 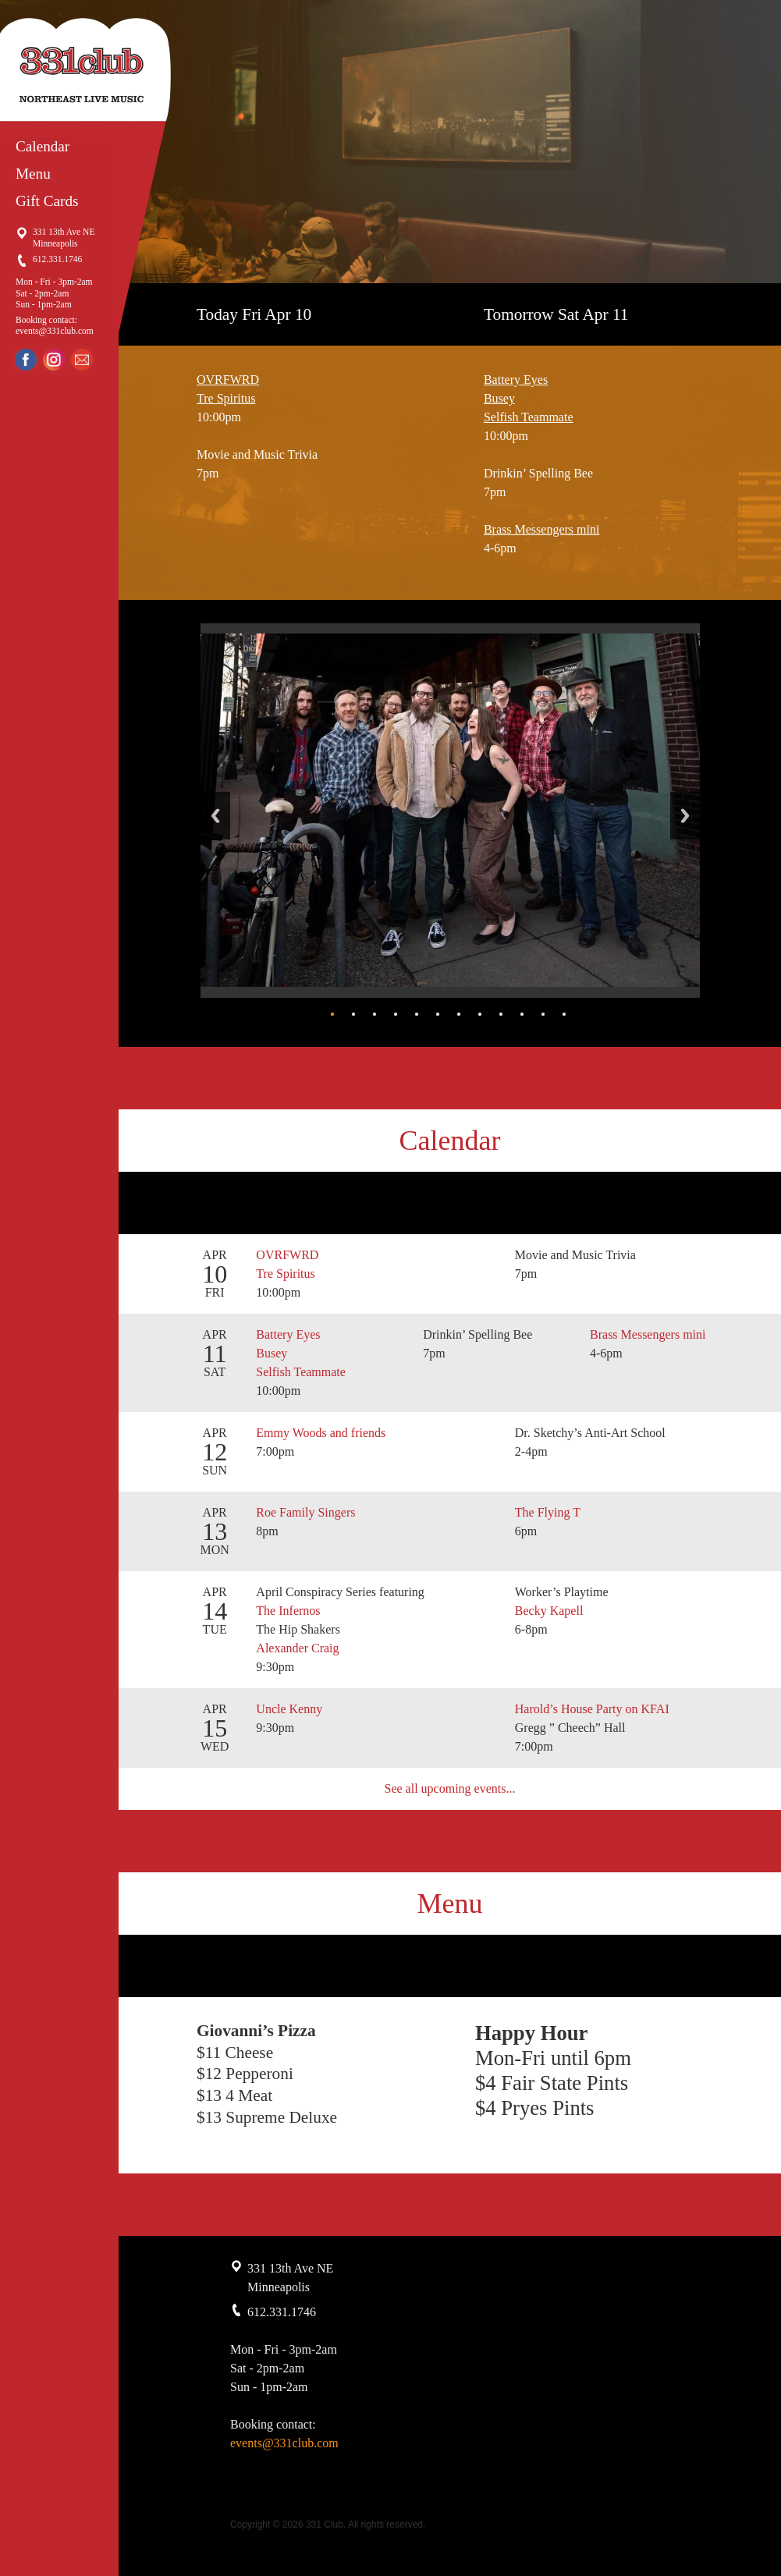 I want to click on See all upcoming events..., so click(x=450, y=1788).